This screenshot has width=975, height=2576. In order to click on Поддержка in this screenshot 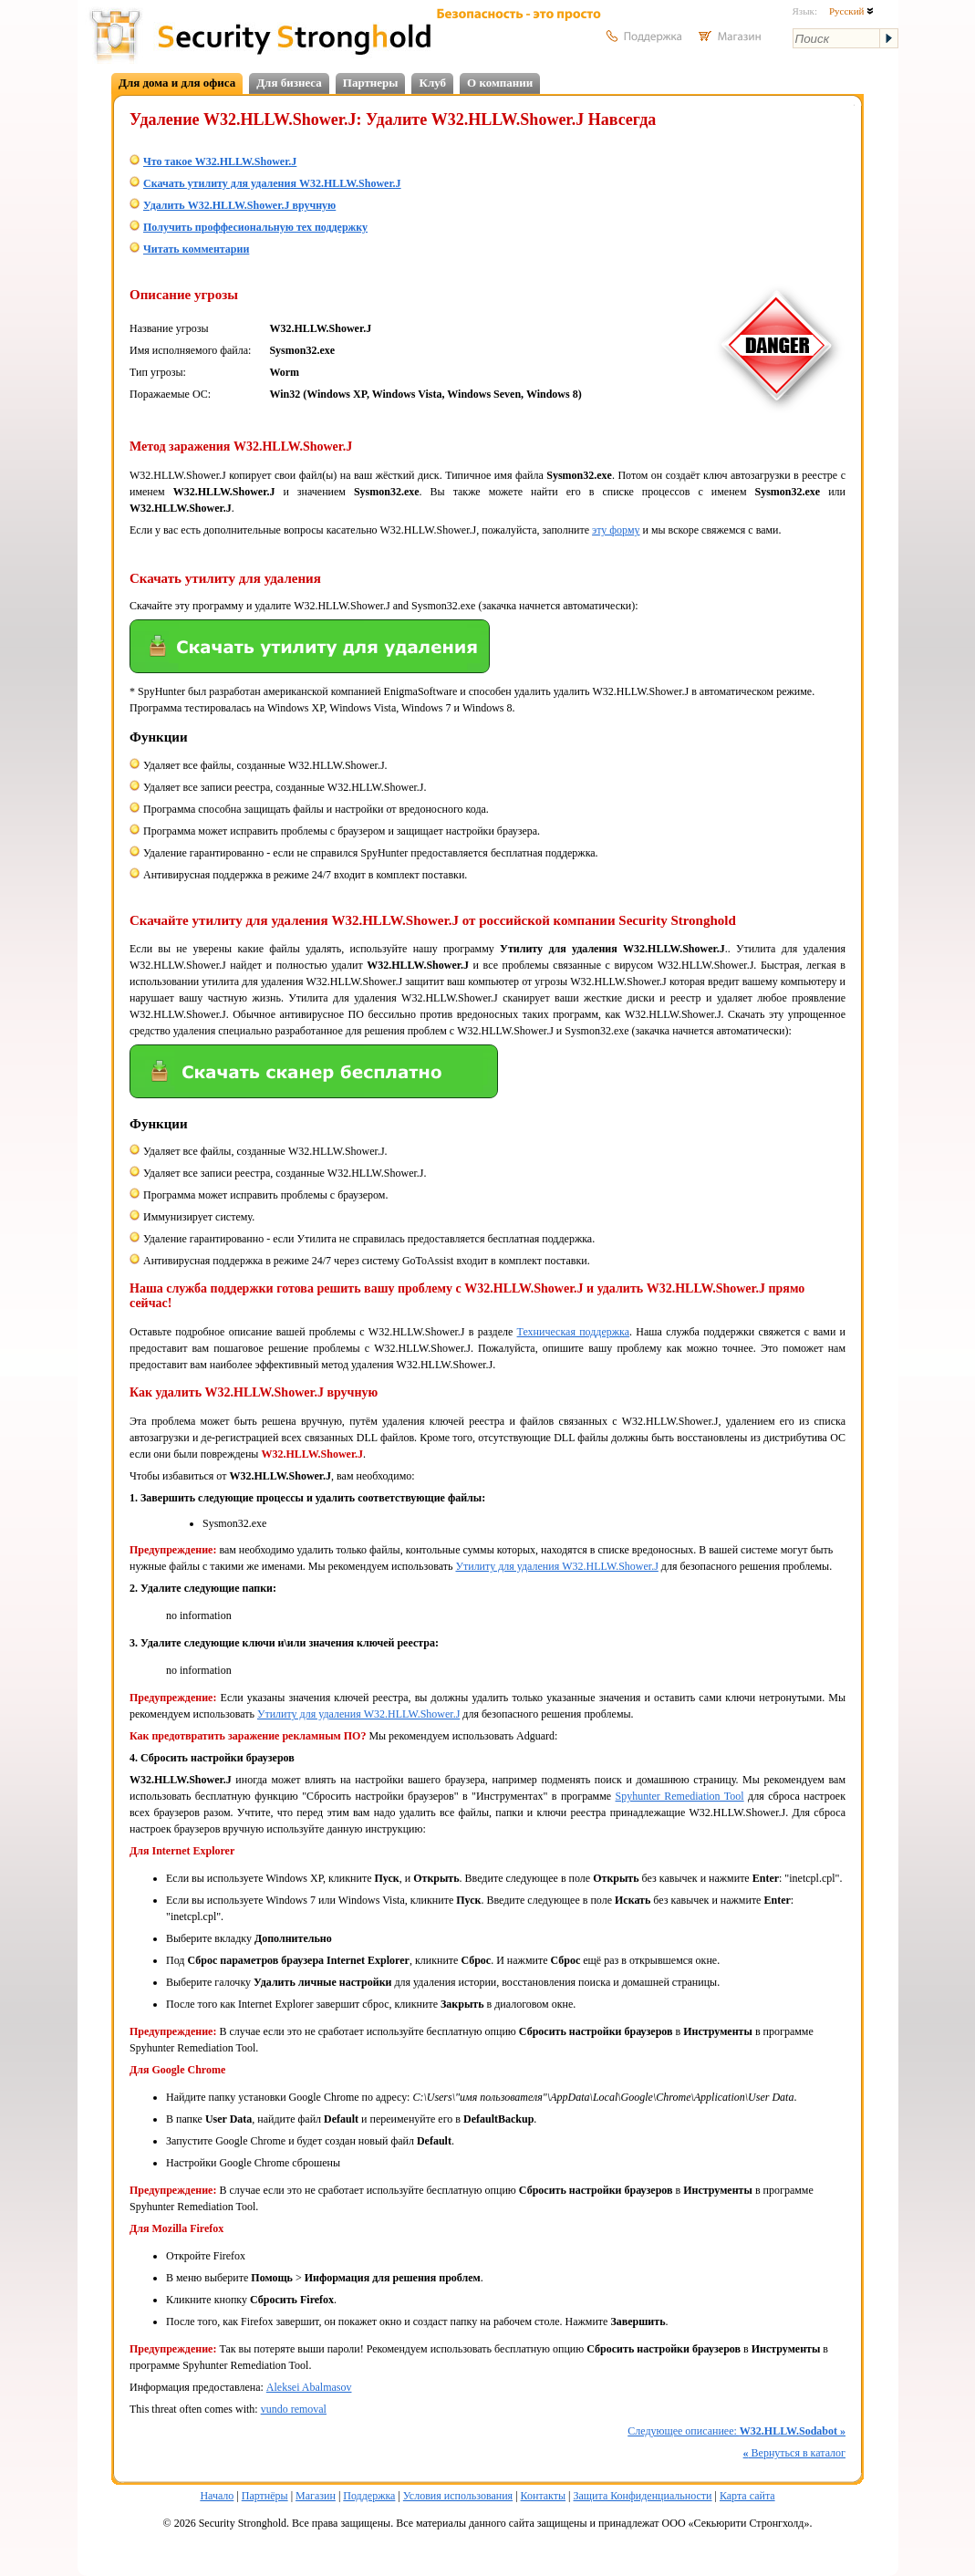, I will do `click(369, 2495)`.